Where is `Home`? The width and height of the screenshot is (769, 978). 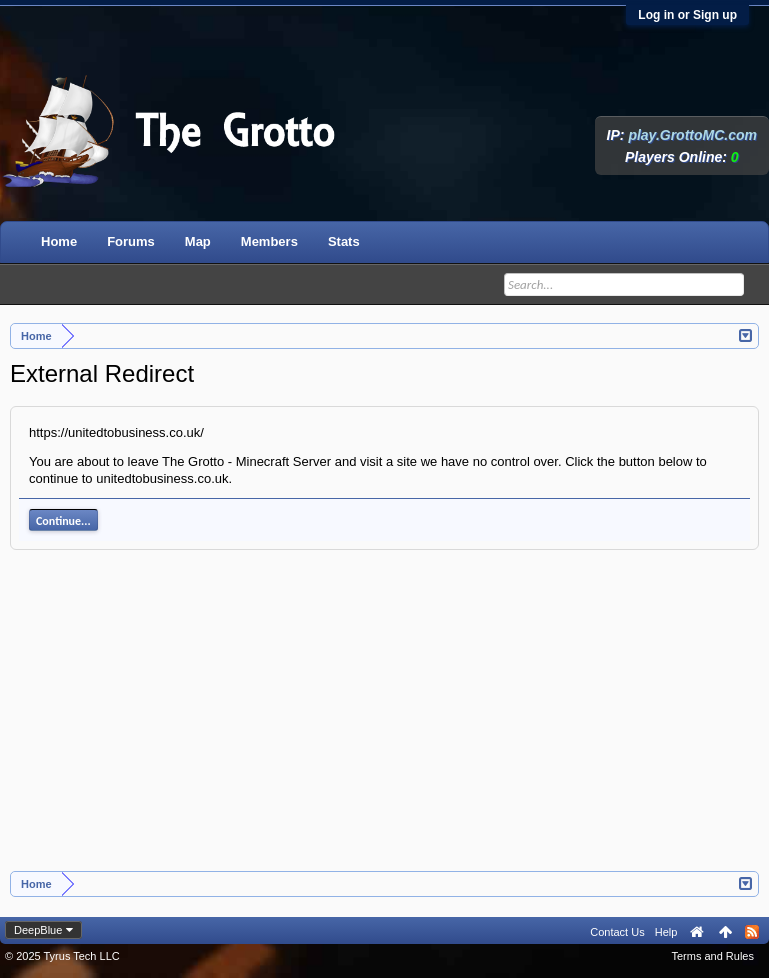 Home is located at coordinates (59, 241).